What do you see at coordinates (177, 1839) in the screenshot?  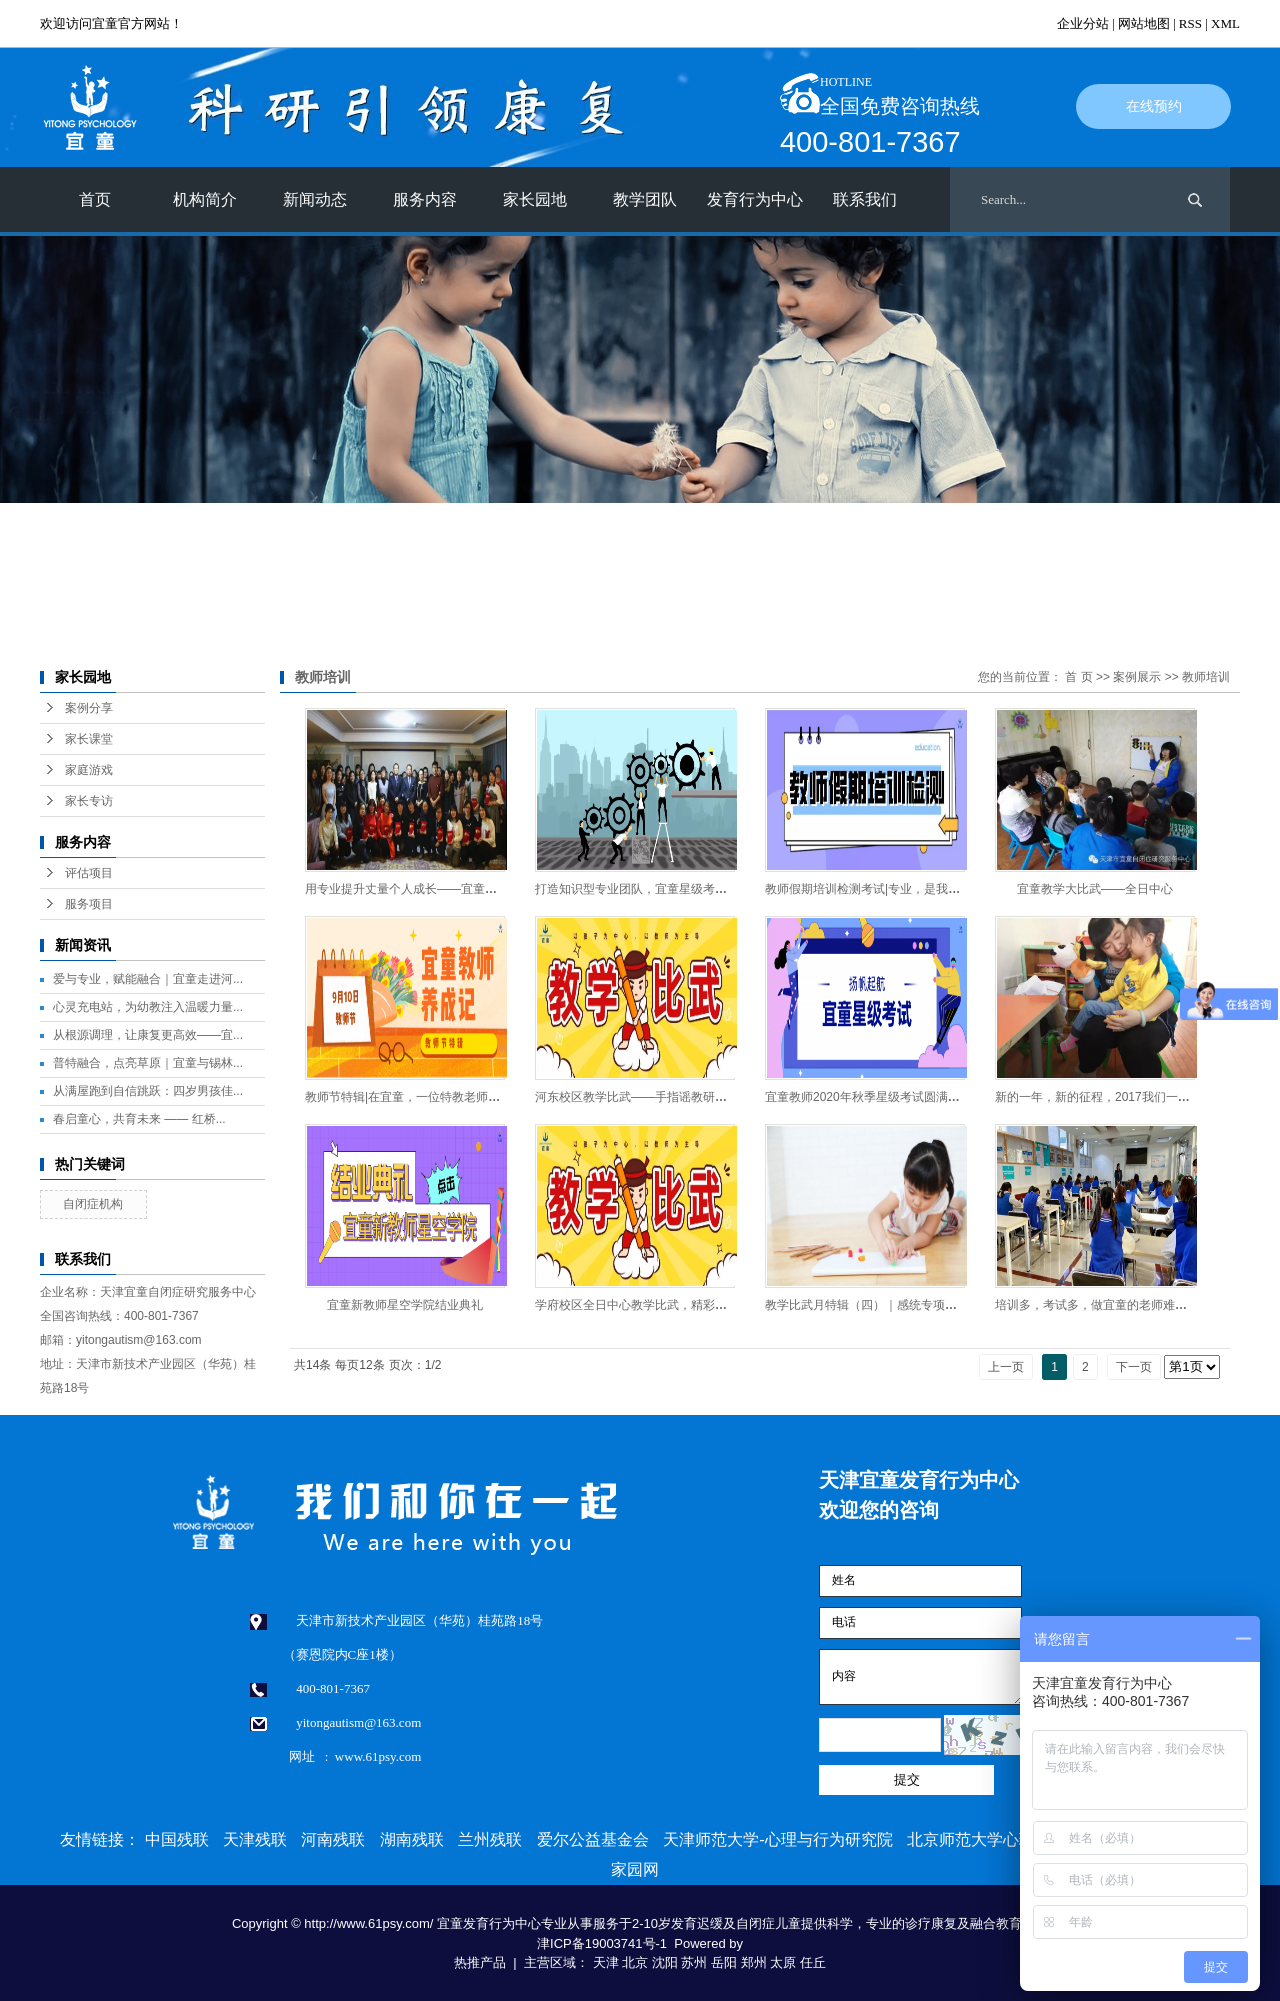 I see `中国残联` at bounding box center [177, 1839].